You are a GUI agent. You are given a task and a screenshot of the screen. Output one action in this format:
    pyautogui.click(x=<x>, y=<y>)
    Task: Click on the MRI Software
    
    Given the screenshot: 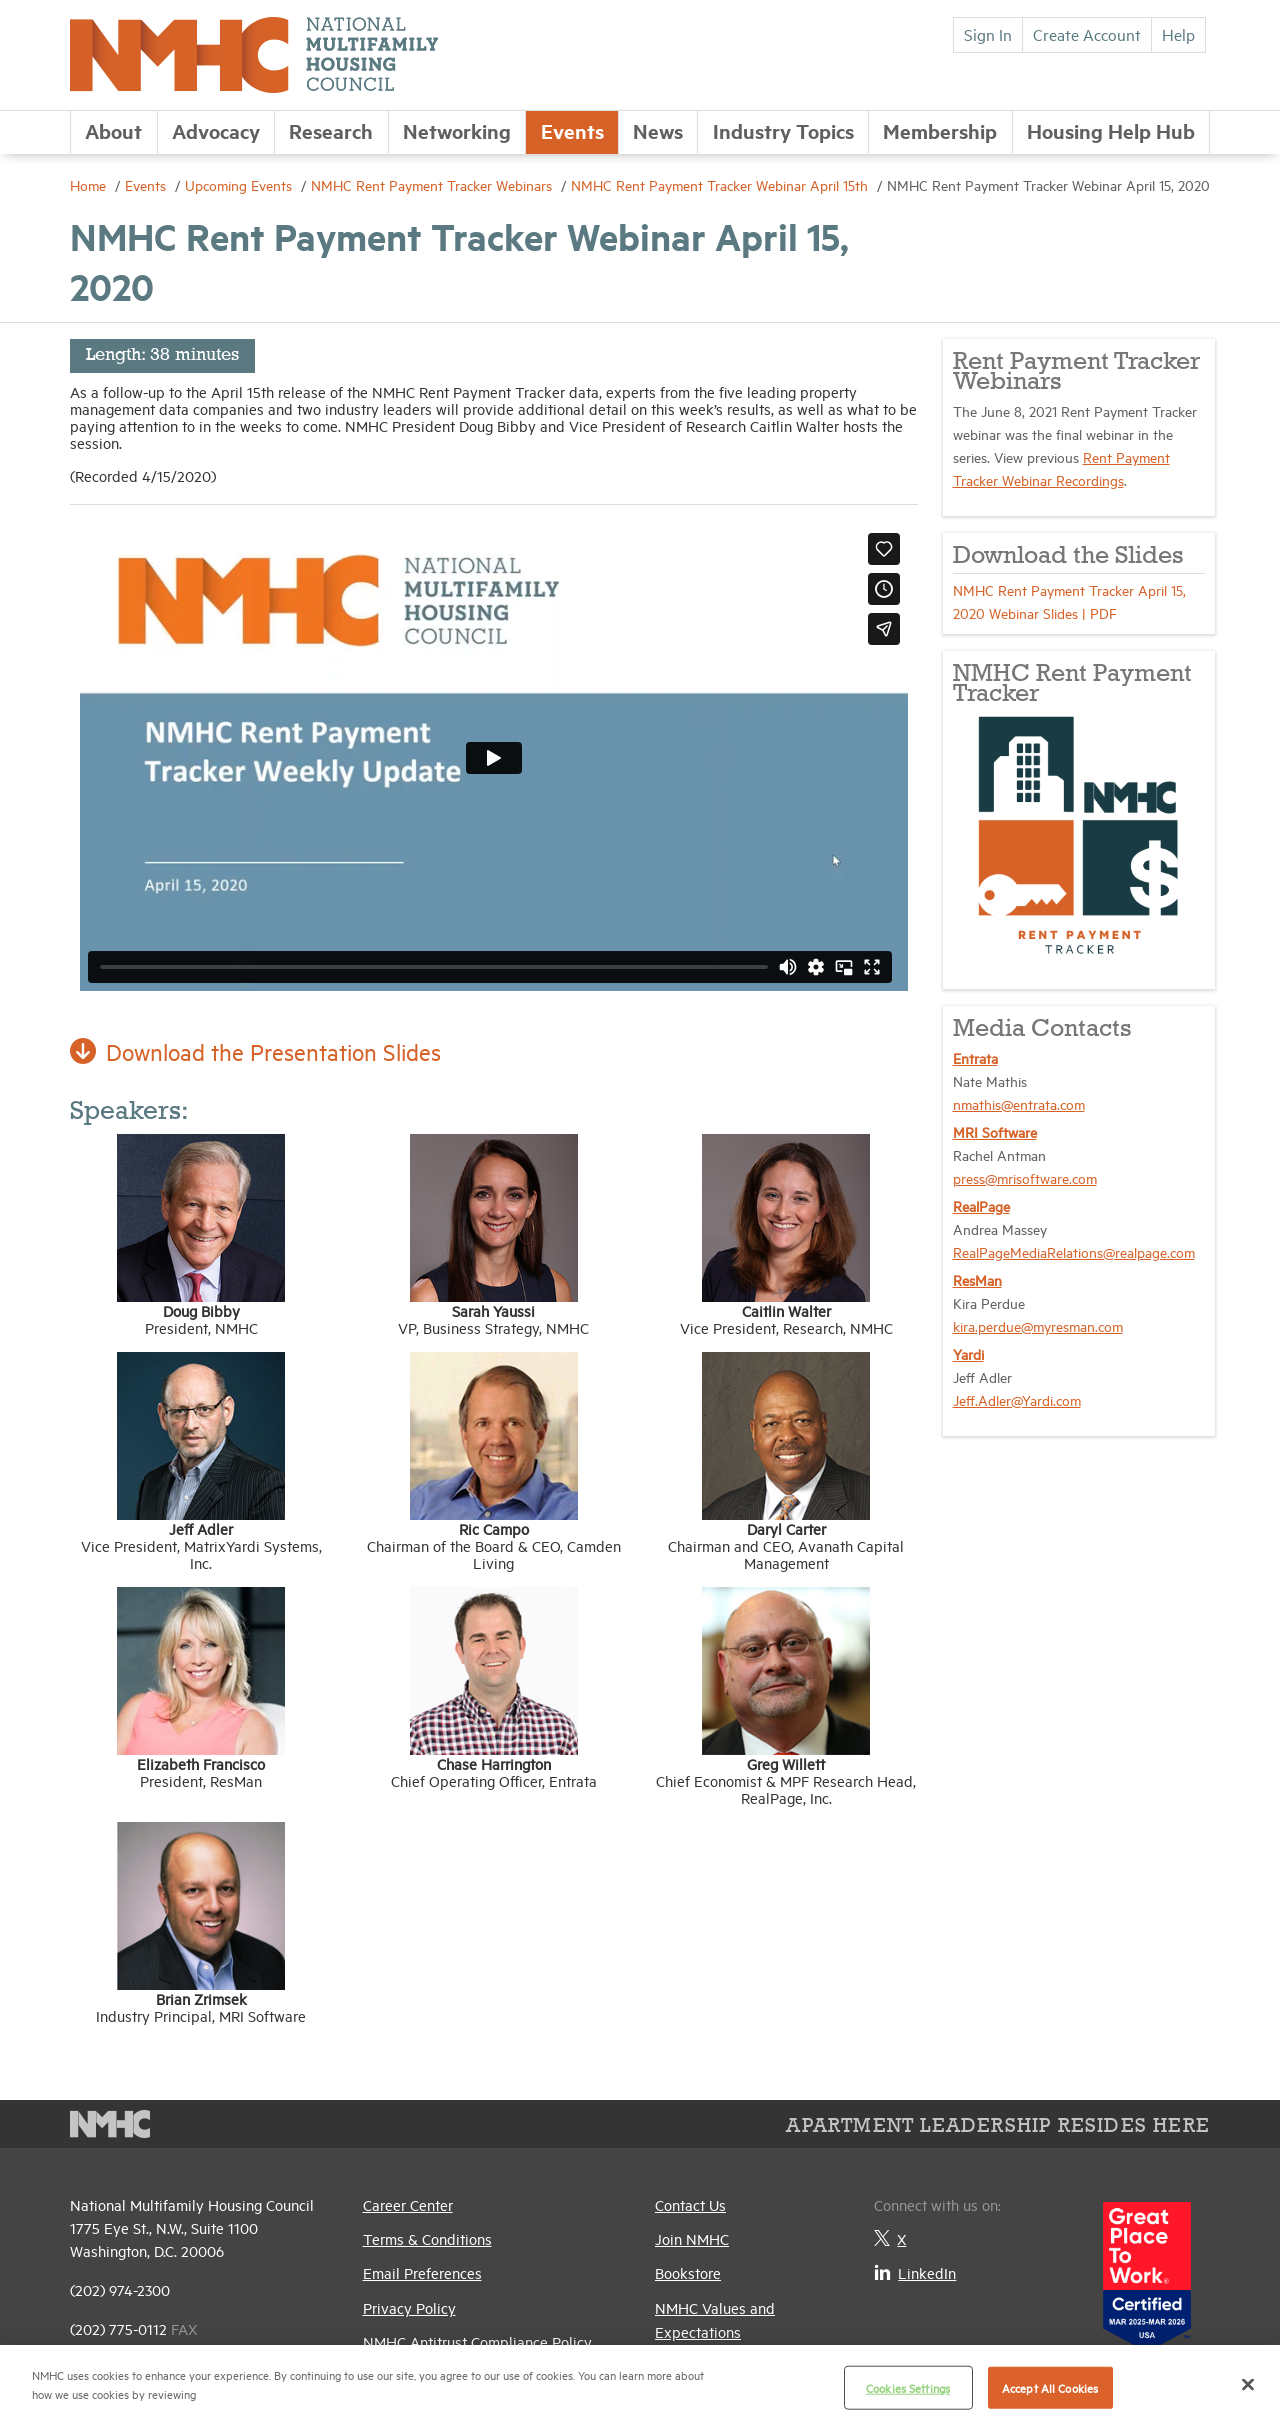 What is the action you would take?
    pyautogui.click(x=995, y=1131)
    